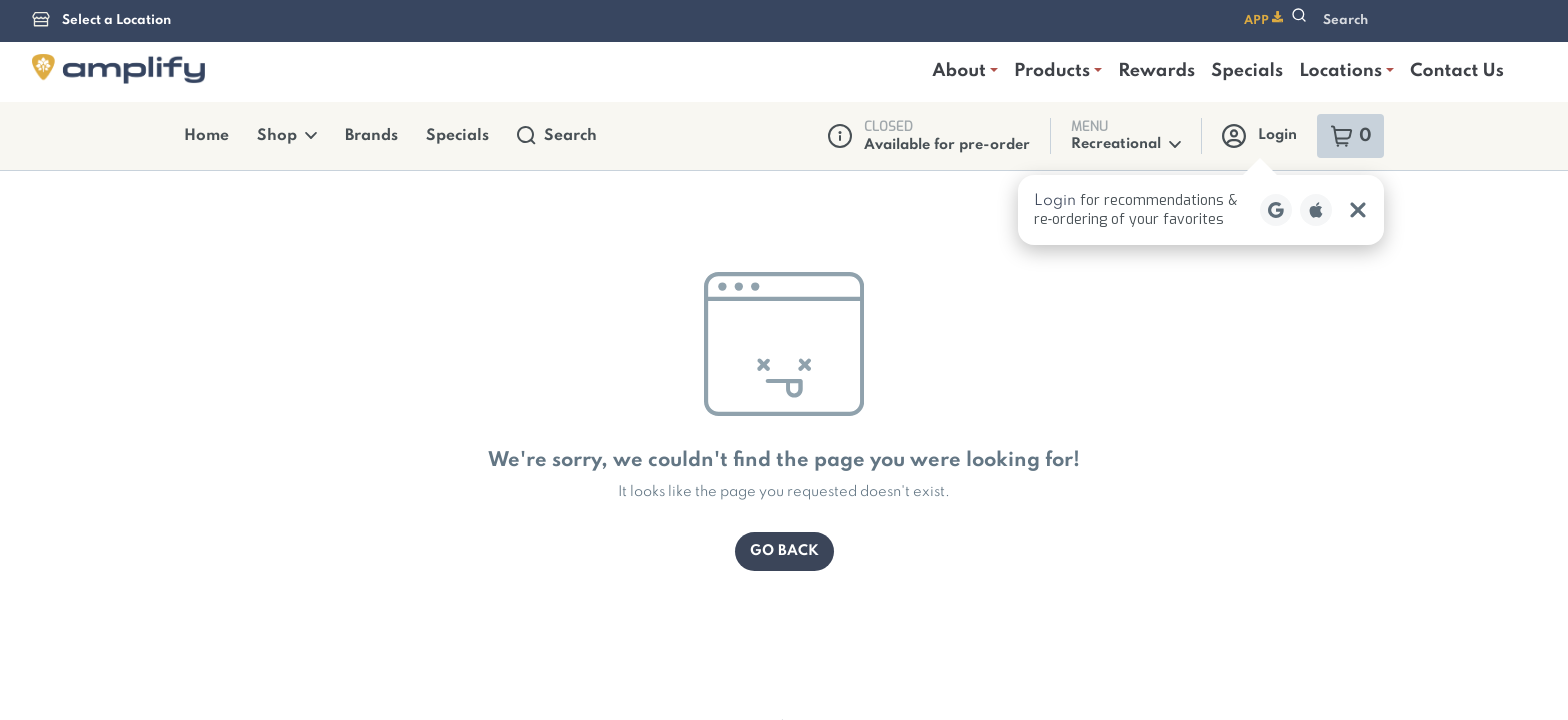 Image resolution: width=1568 pixels, height=720 pixels. What do you see at coordinates (438, 34) in the screenshot?
I see `Specials` at bounding box center [438, 34].